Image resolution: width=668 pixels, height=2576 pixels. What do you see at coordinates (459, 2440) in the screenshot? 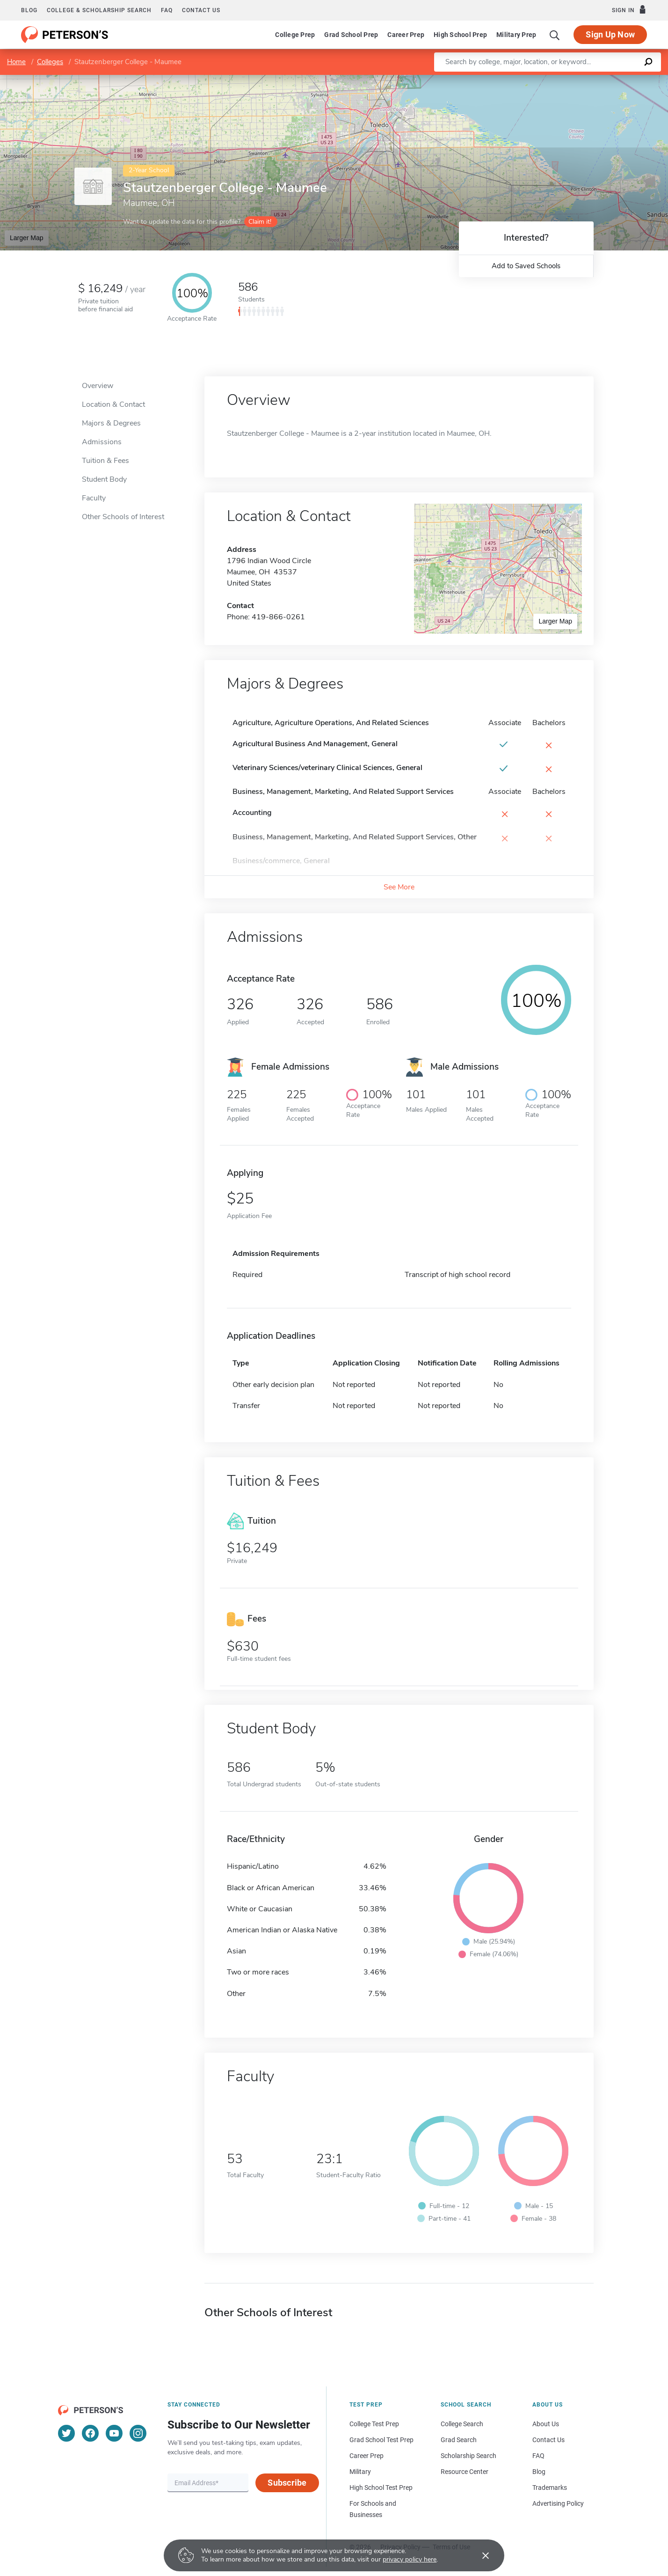
I see `Grad Search` at bounding box center [459, 2440].